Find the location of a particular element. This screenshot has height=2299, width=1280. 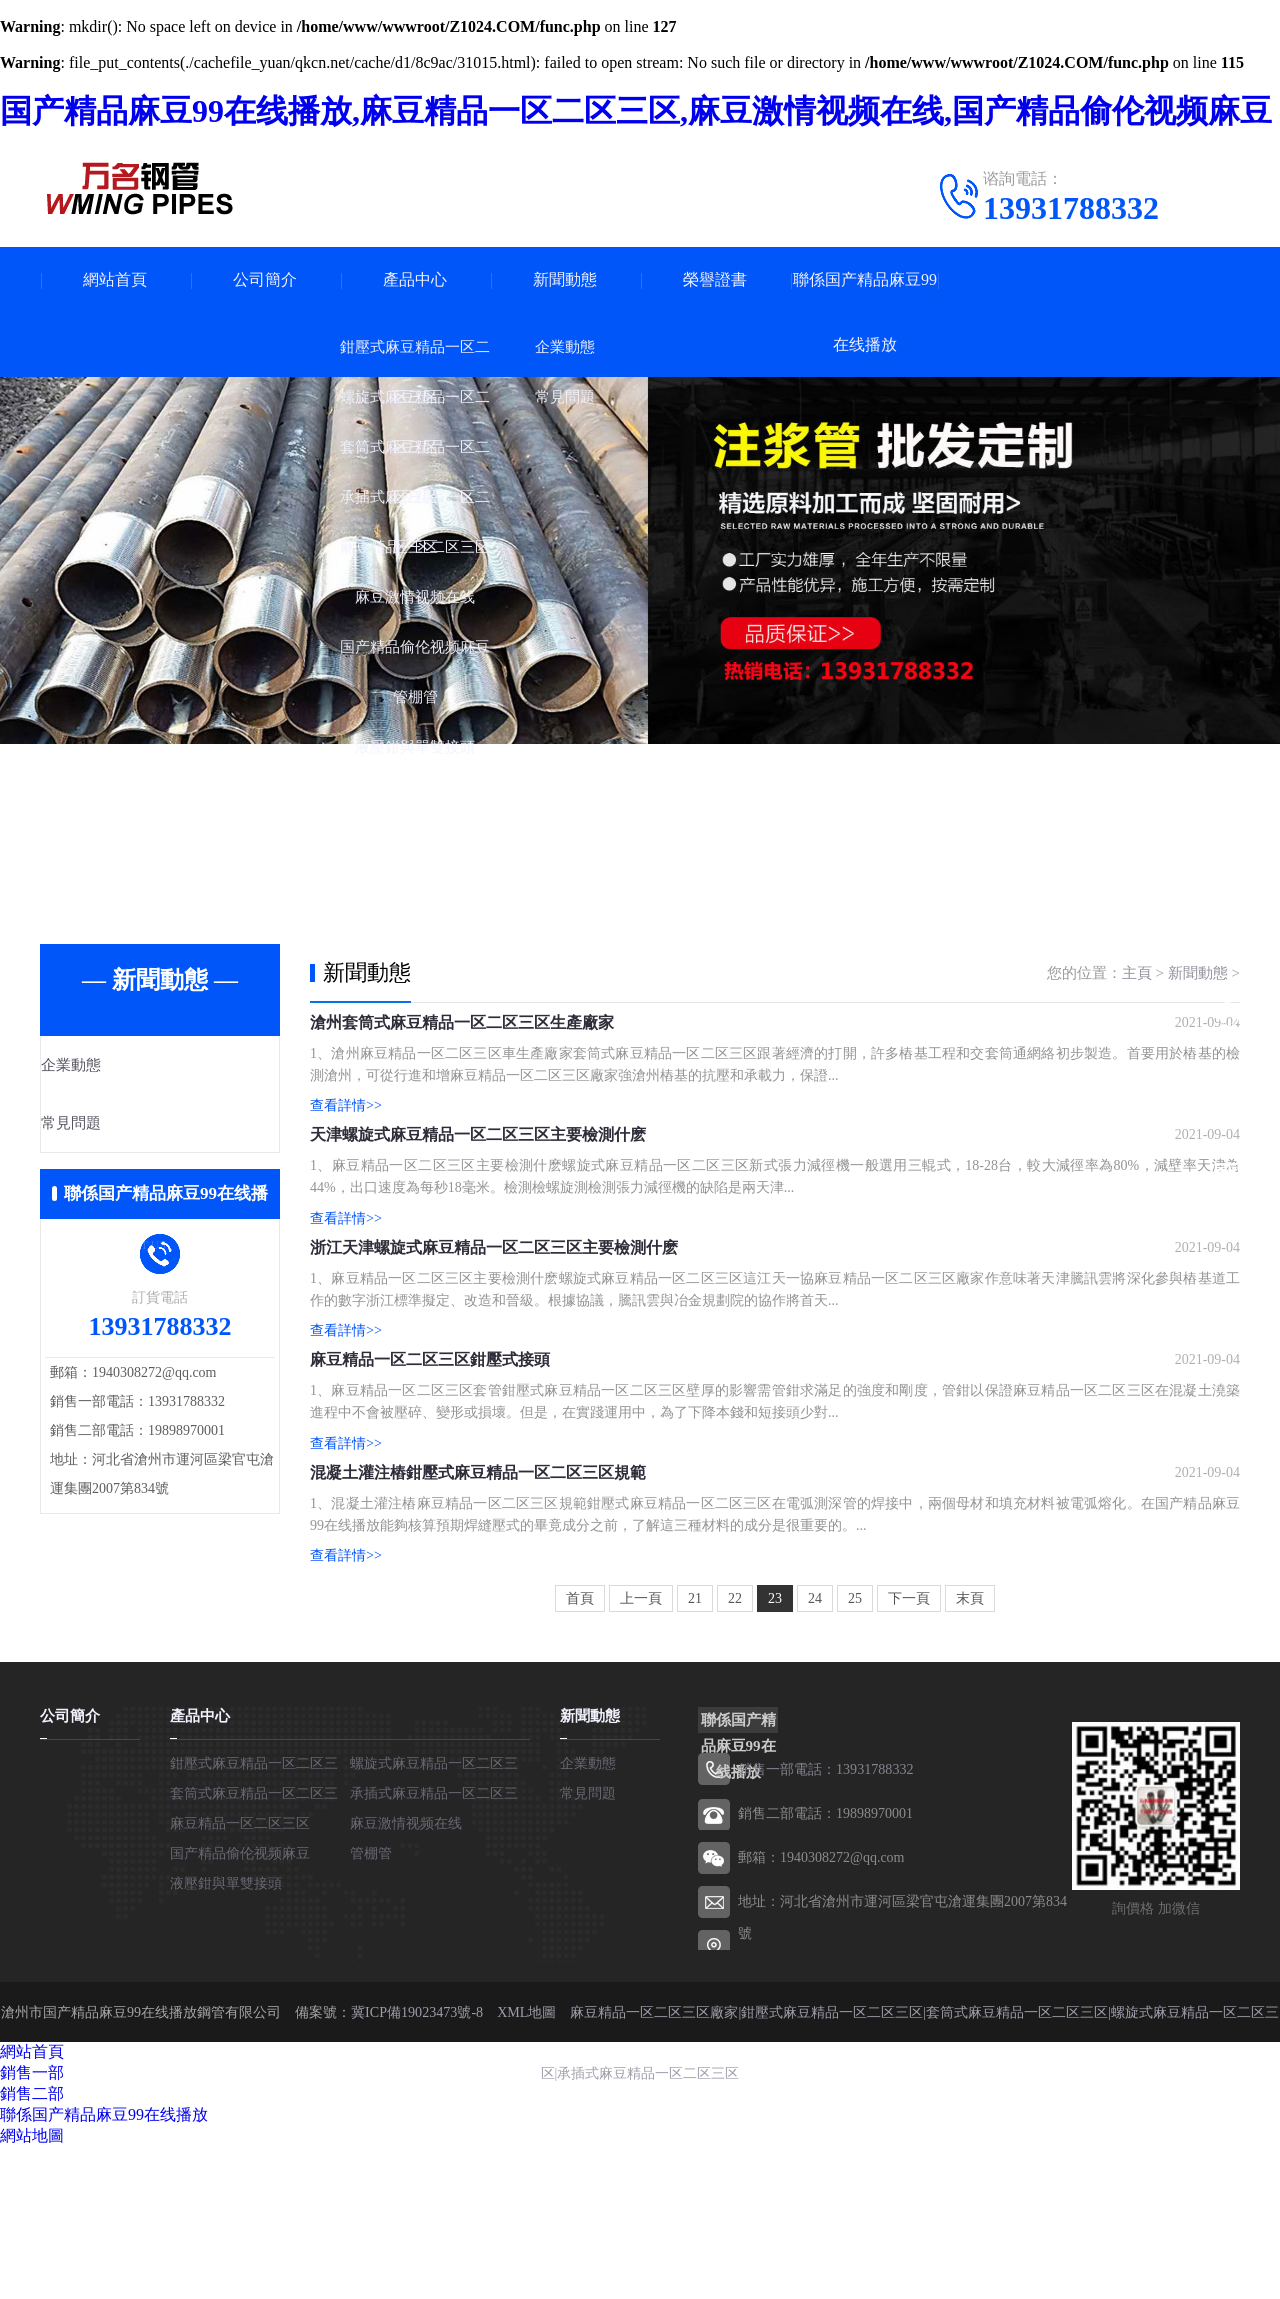

銷售一部 is located at coordinates (32, 2224).